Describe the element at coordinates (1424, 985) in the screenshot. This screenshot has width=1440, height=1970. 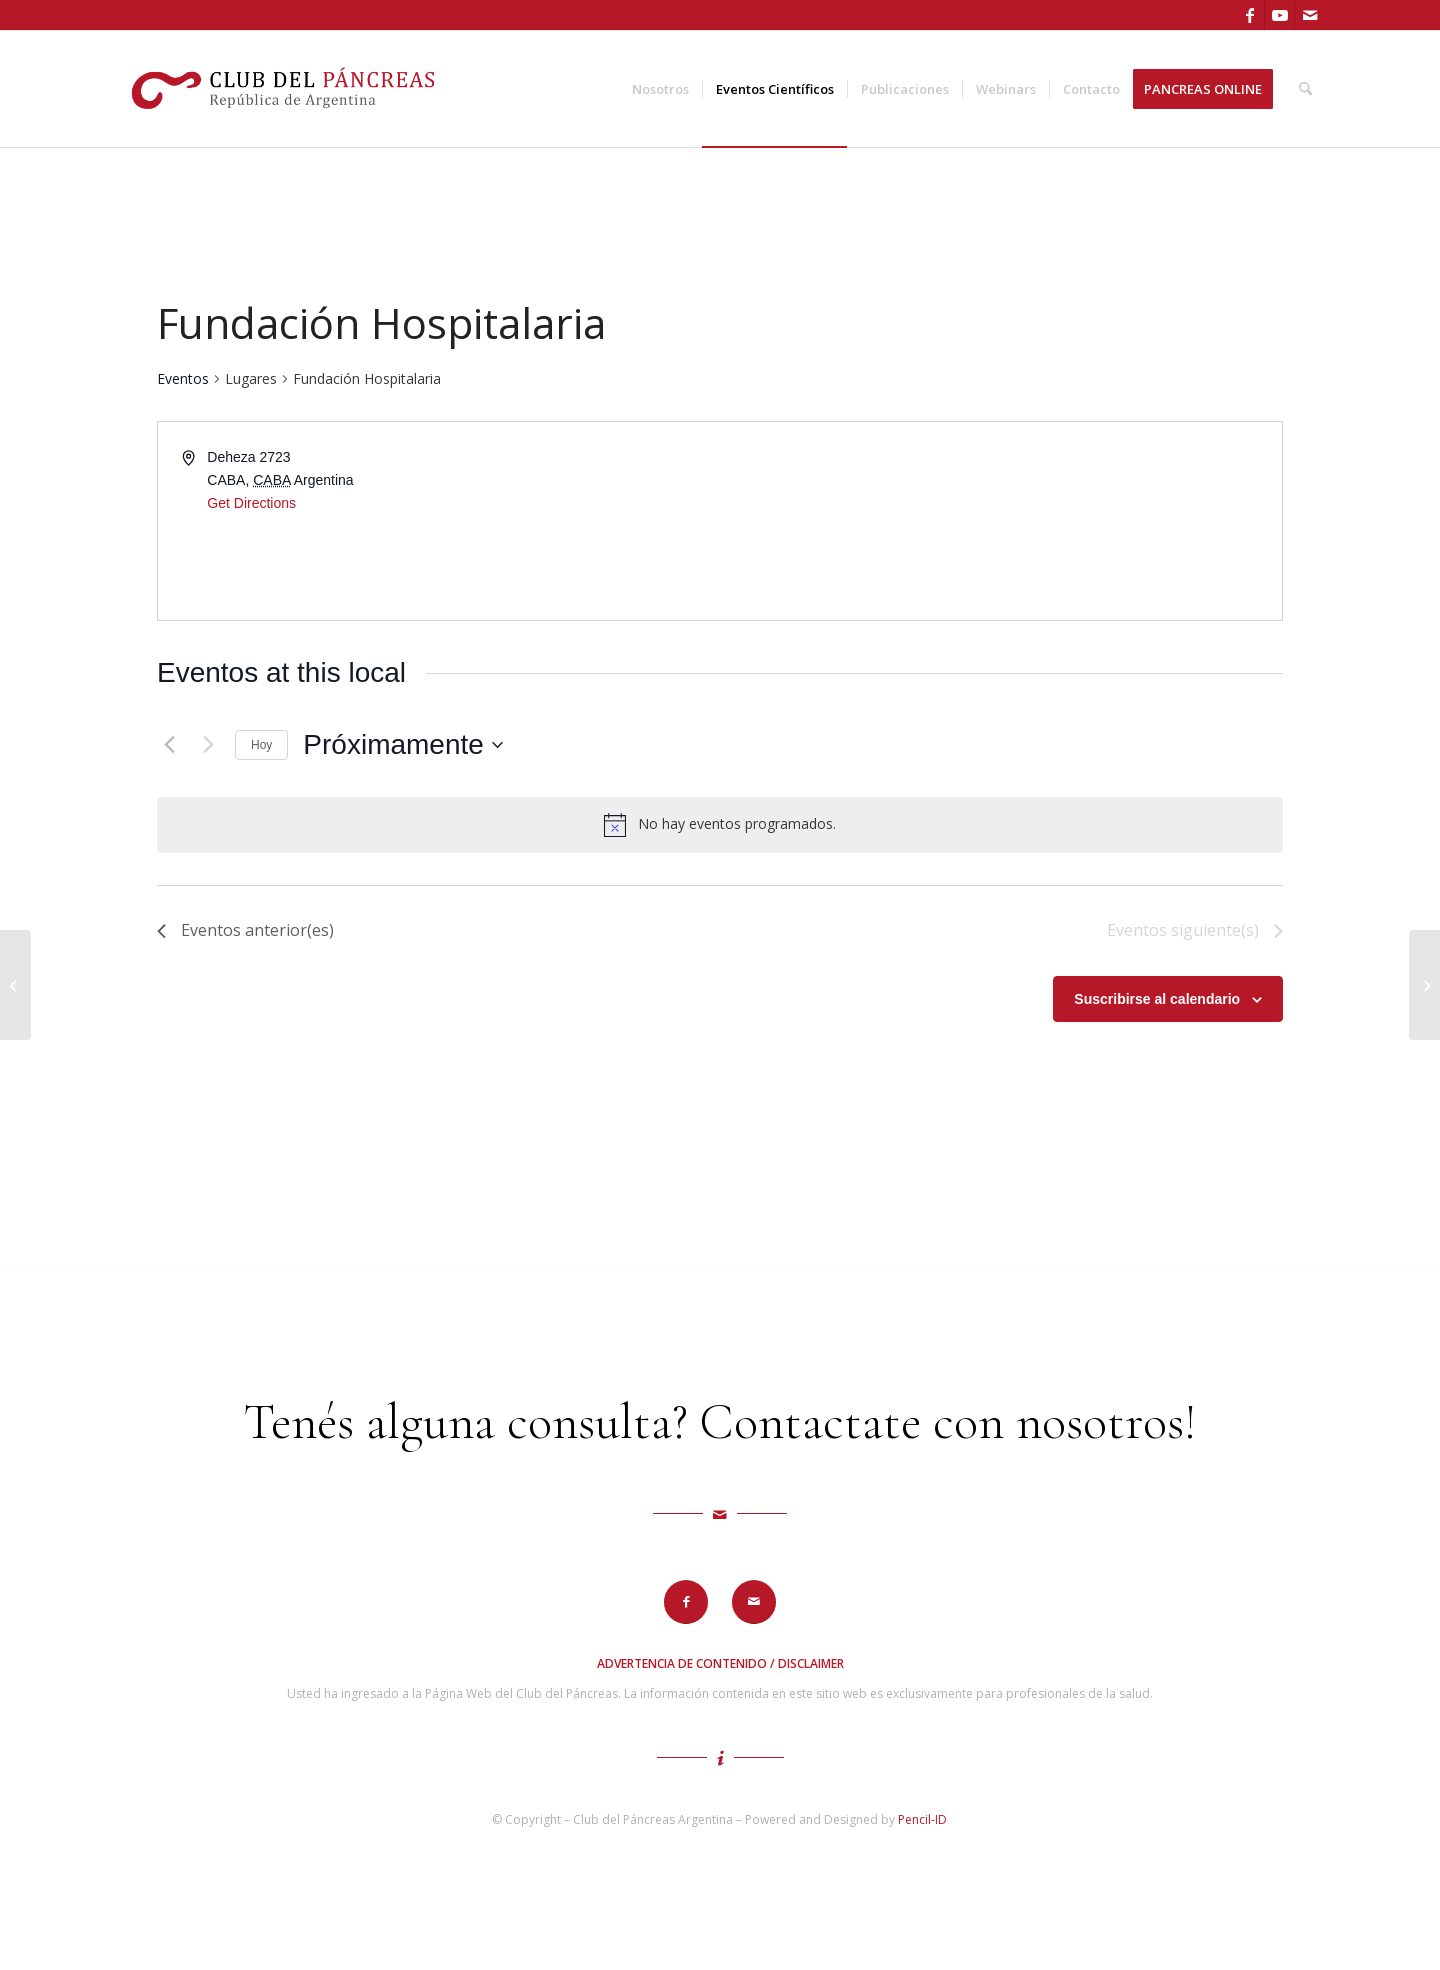
I see `[Centro de Exposiciones y Convenciones]` at that location.